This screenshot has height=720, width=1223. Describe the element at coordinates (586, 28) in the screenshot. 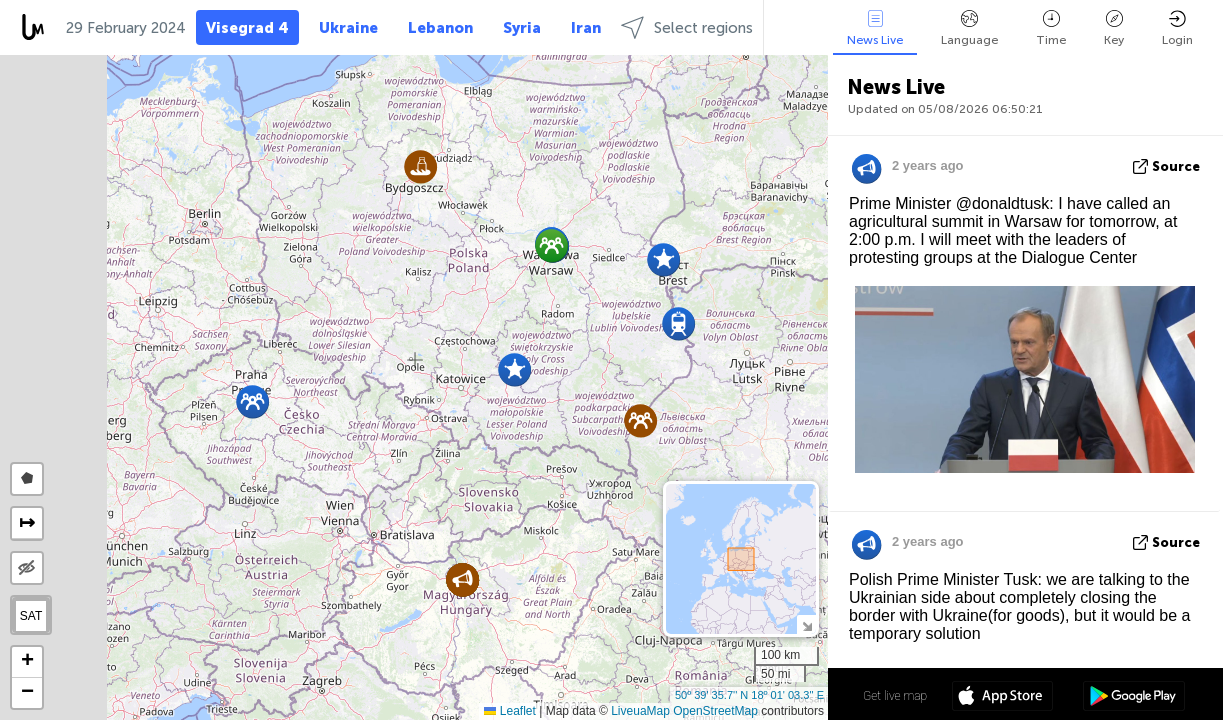

I see `Iran` at that location.